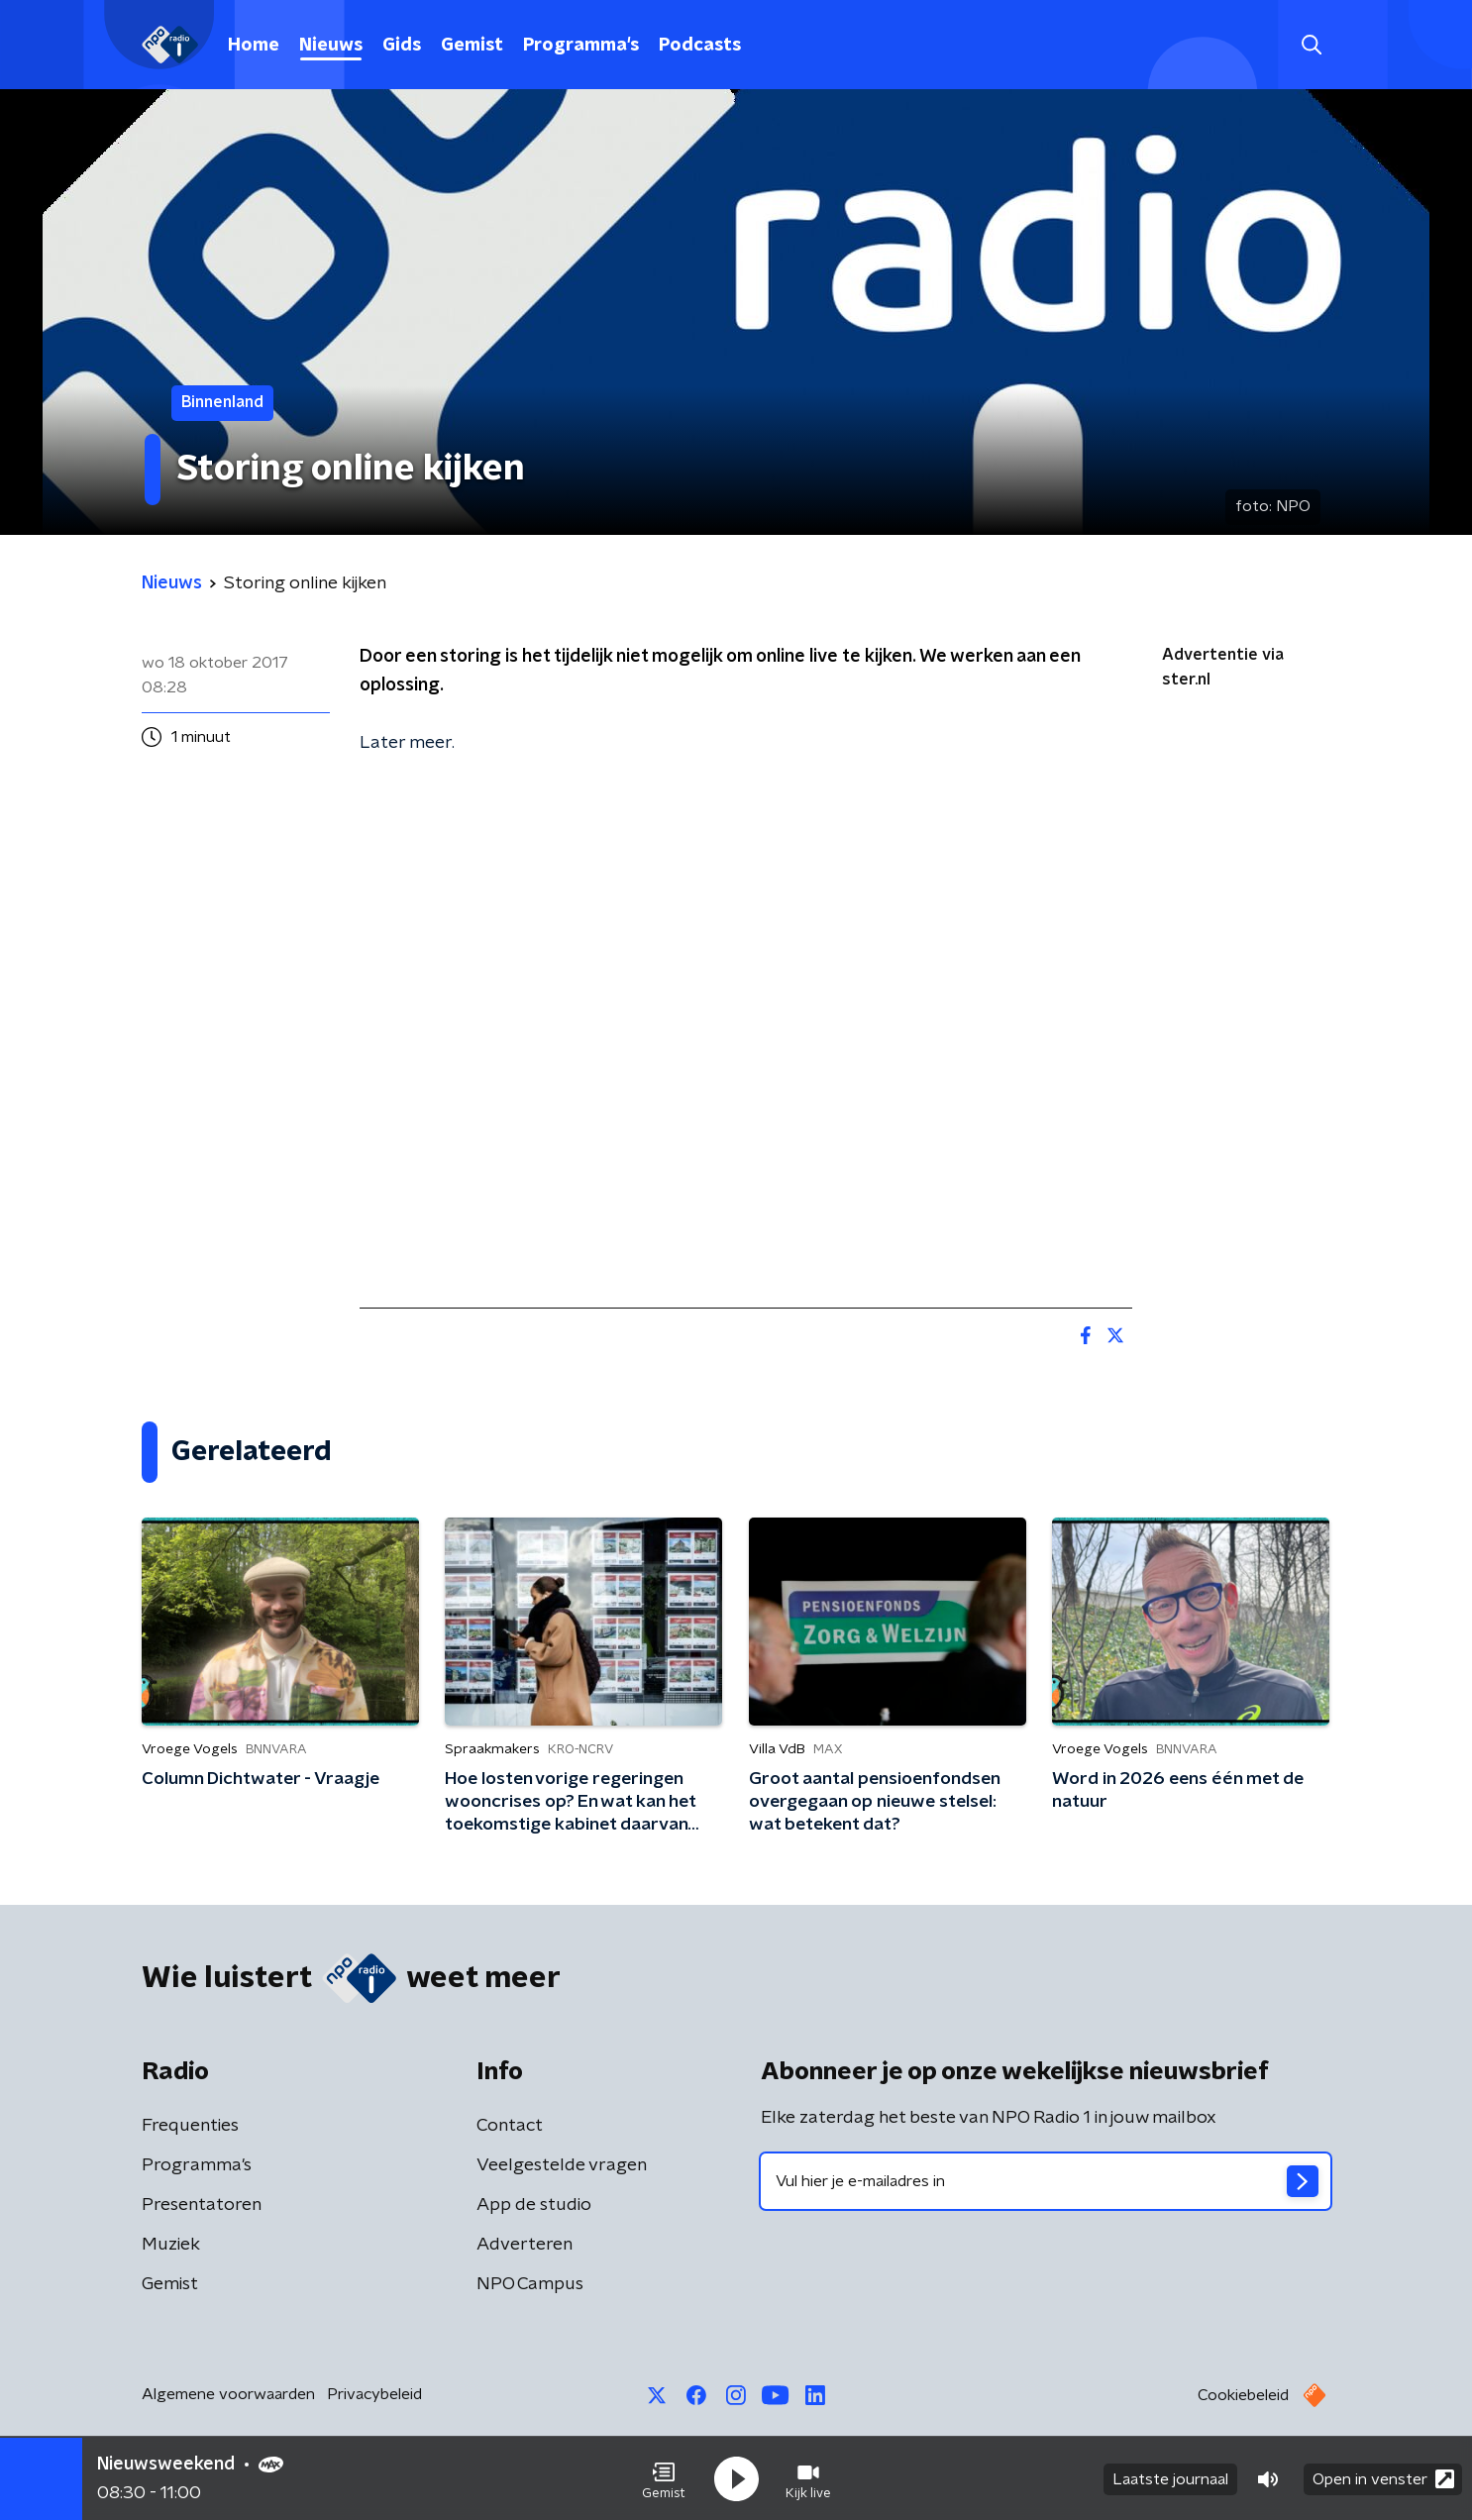  What do you see at coordinates (561, 2165) in the screenshot?
I see `Veelgestelde vragen` at bounding box center [561, 2165].